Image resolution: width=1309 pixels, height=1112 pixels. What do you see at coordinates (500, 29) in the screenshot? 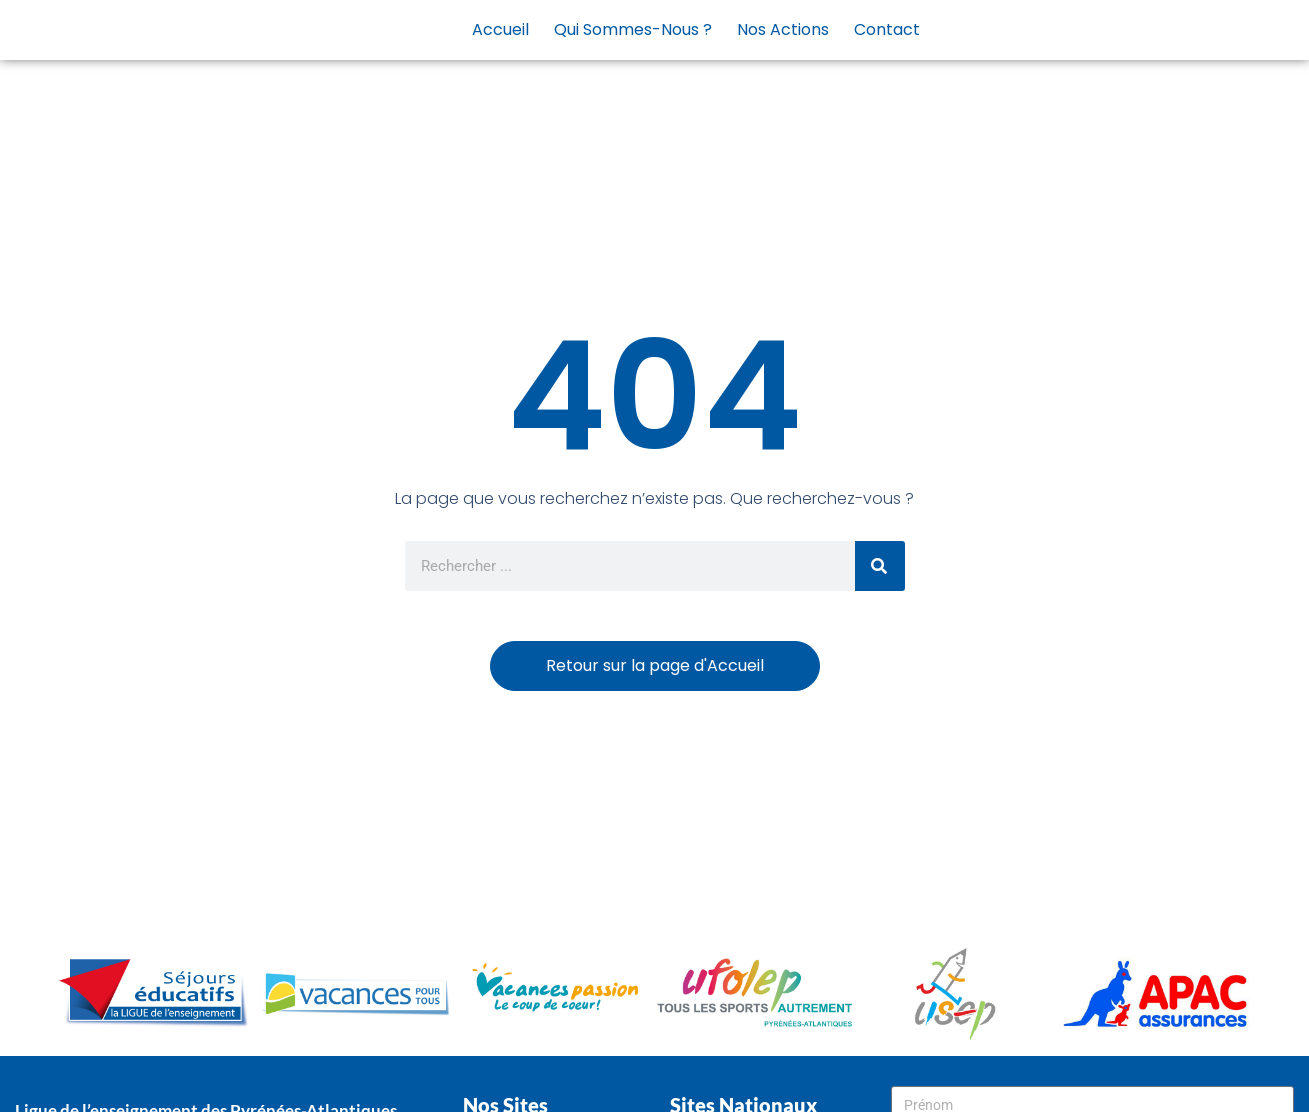
I see `Accueil` at bounding box center [500, 29].